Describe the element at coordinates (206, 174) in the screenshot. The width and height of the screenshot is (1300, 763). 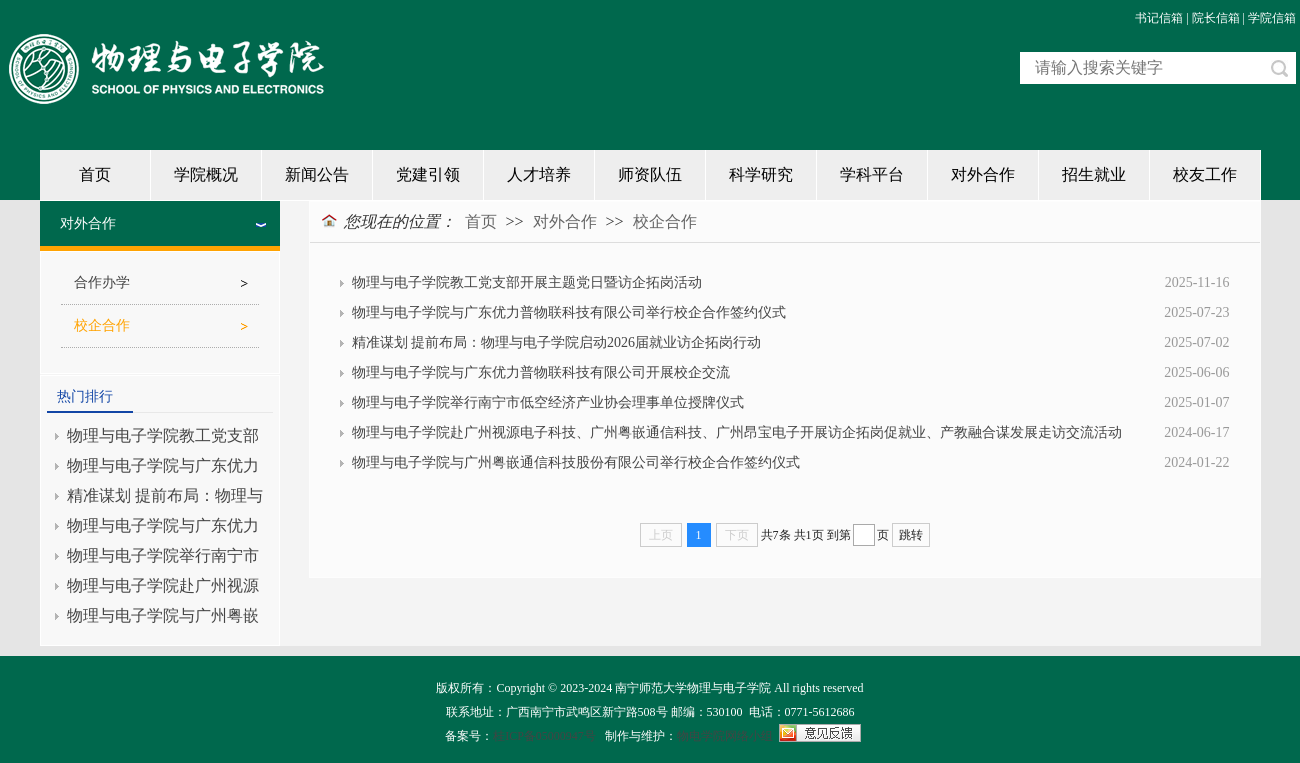
I see `学院概况` at that location.